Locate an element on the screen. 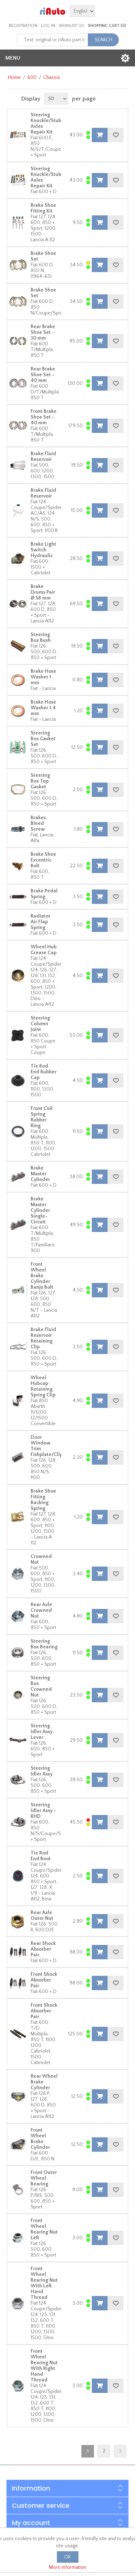 Image resolution: width=135 pixels, height=2576 pixels. Wheel Hub Grease Cap is located at coordinates (44, 950).